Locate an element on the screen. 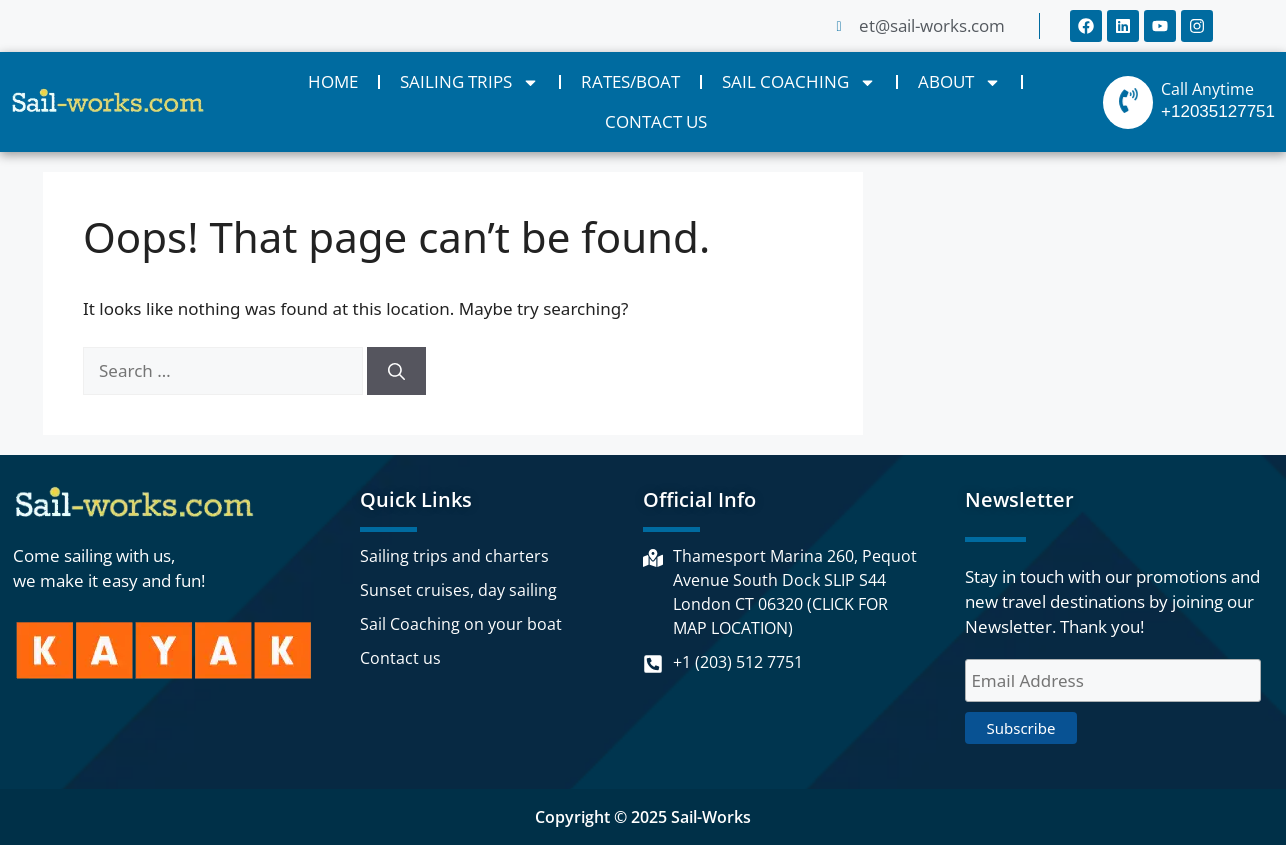 The height and width of the screenshot is (845, 1286). RATES/BOAT is located at coordinates (630, 81).